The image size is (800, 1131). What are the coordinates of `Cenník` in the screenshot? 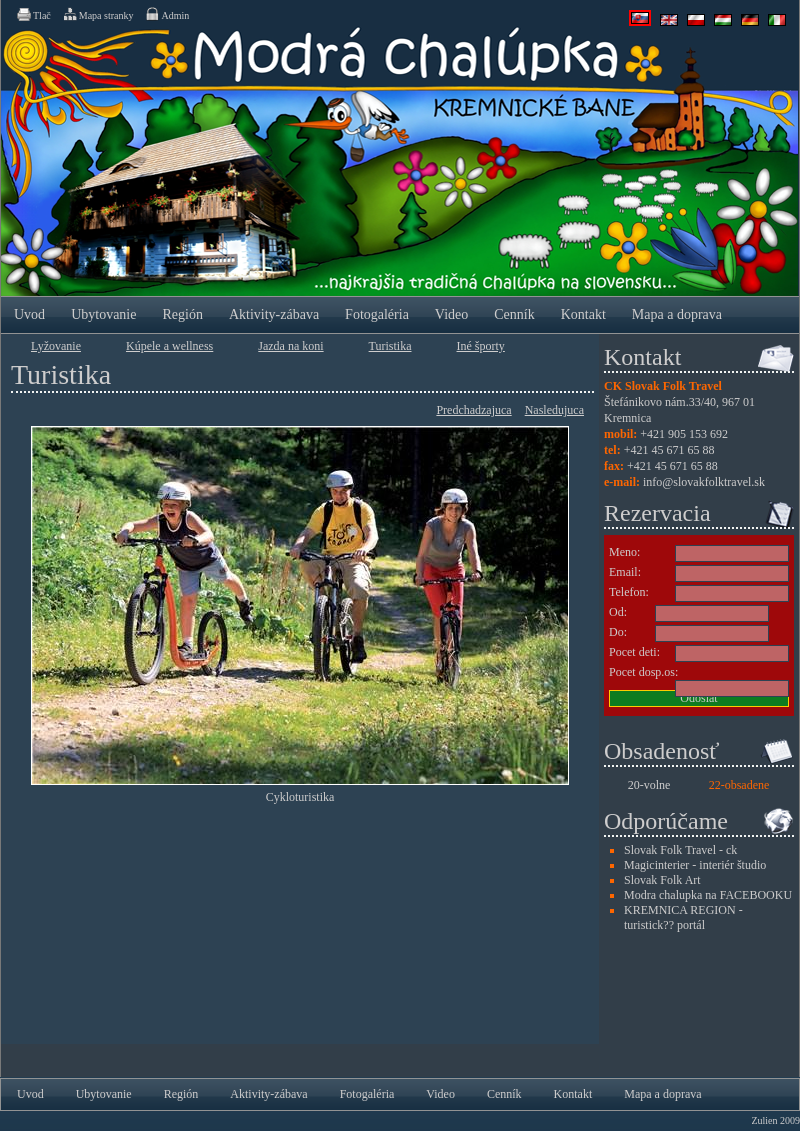 It's located at (514, 314).